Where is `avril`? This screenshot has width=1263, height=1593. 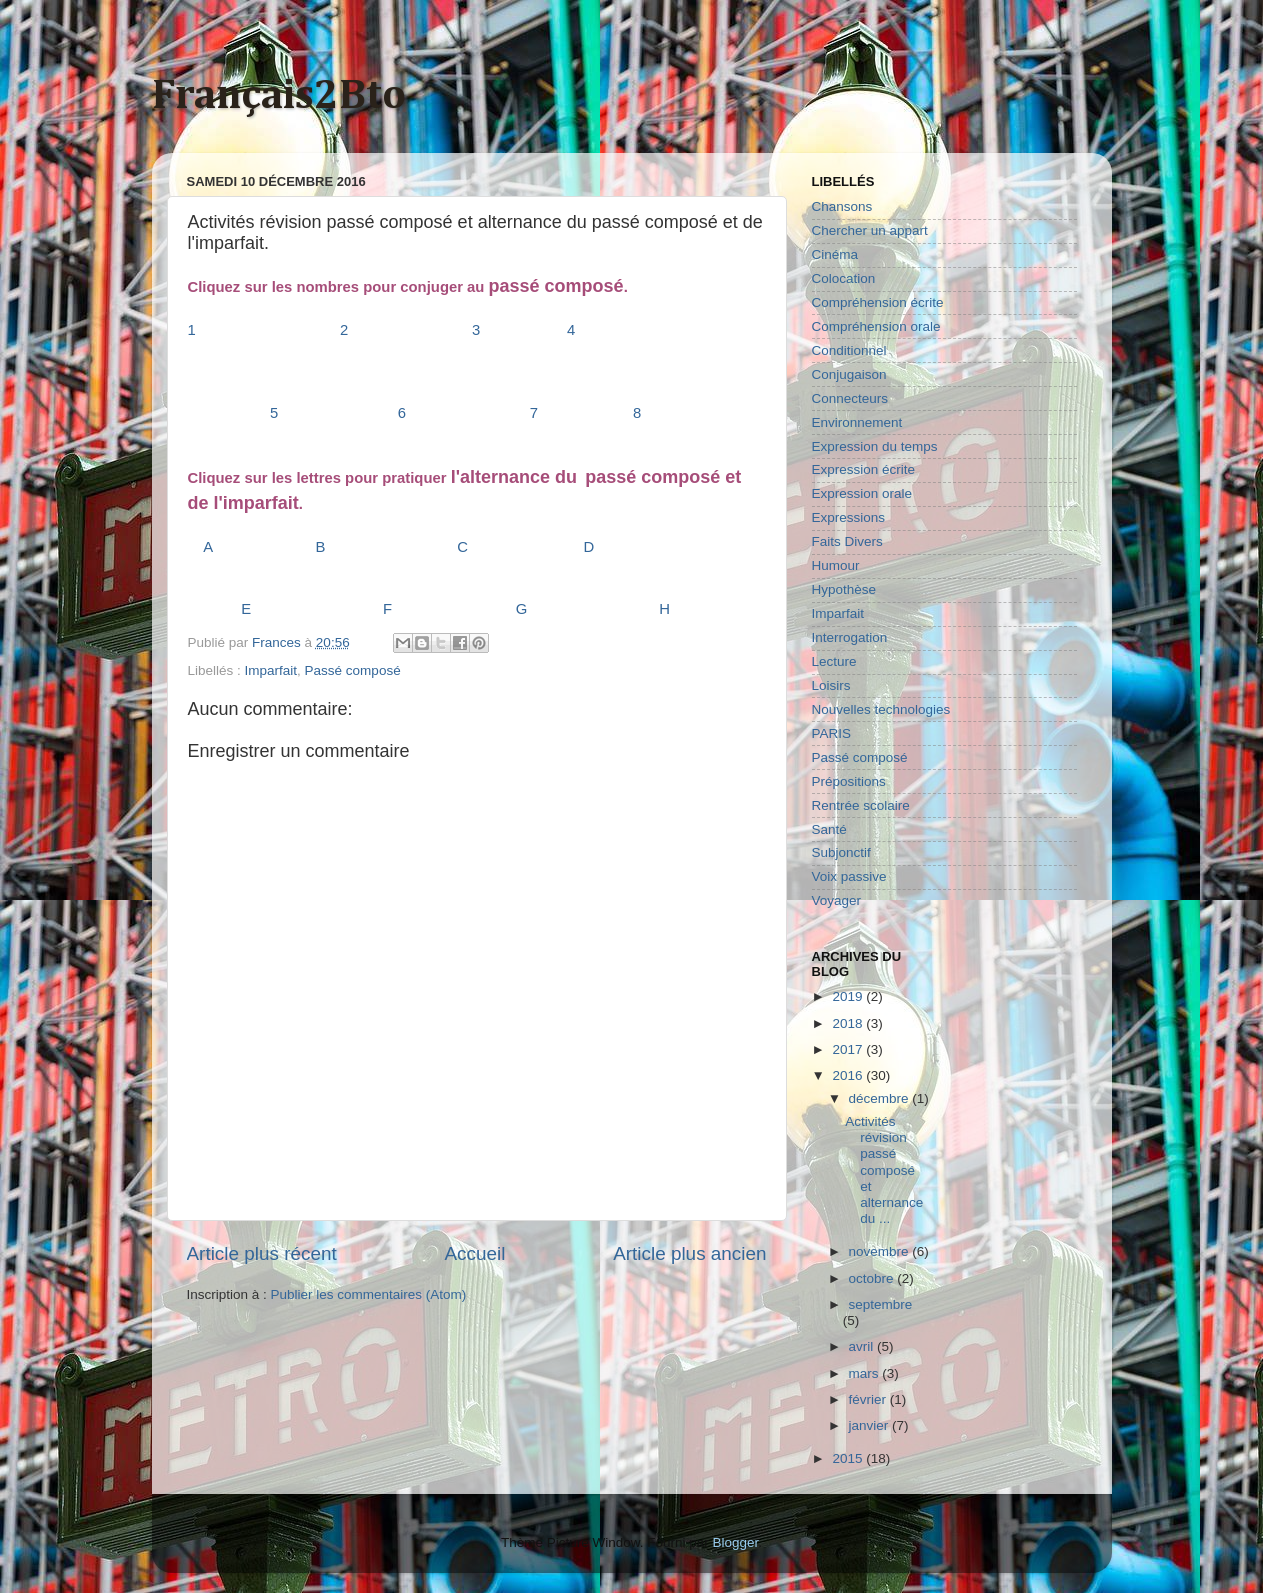
avril is located at coordinates (863, 1346).